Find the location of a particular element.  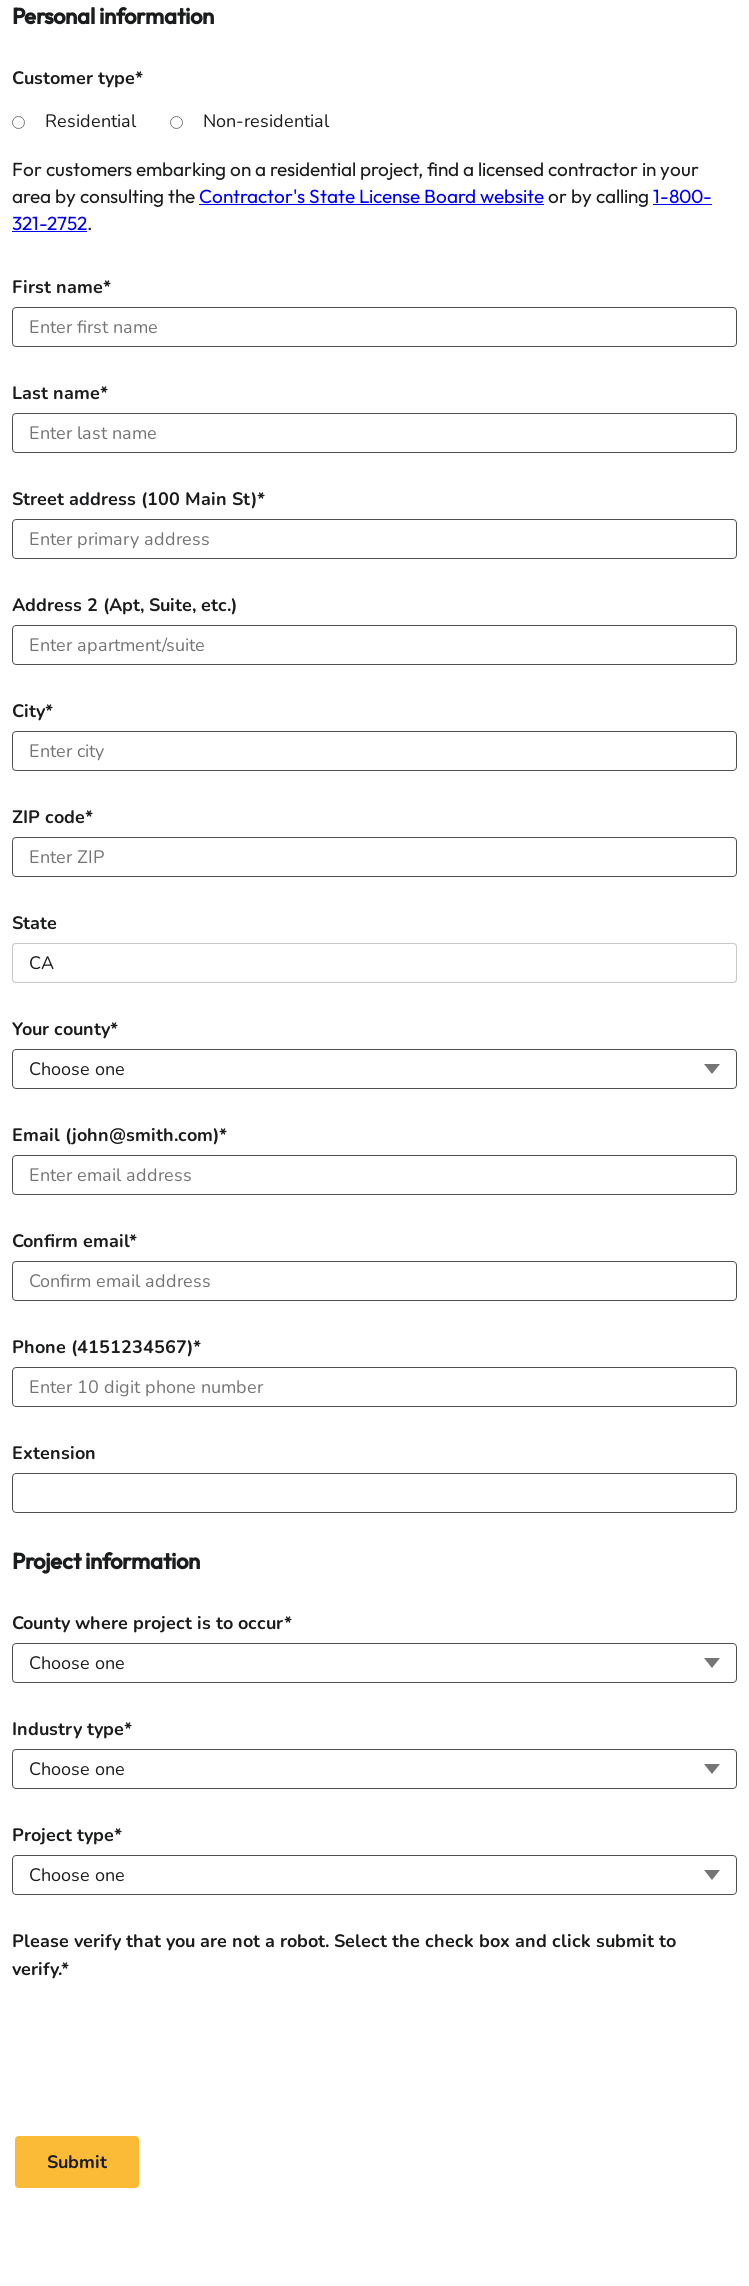

[Please verify that you are not a robot. Select the check box and click submit to verify.*] is located at coordinates (163, 2043).